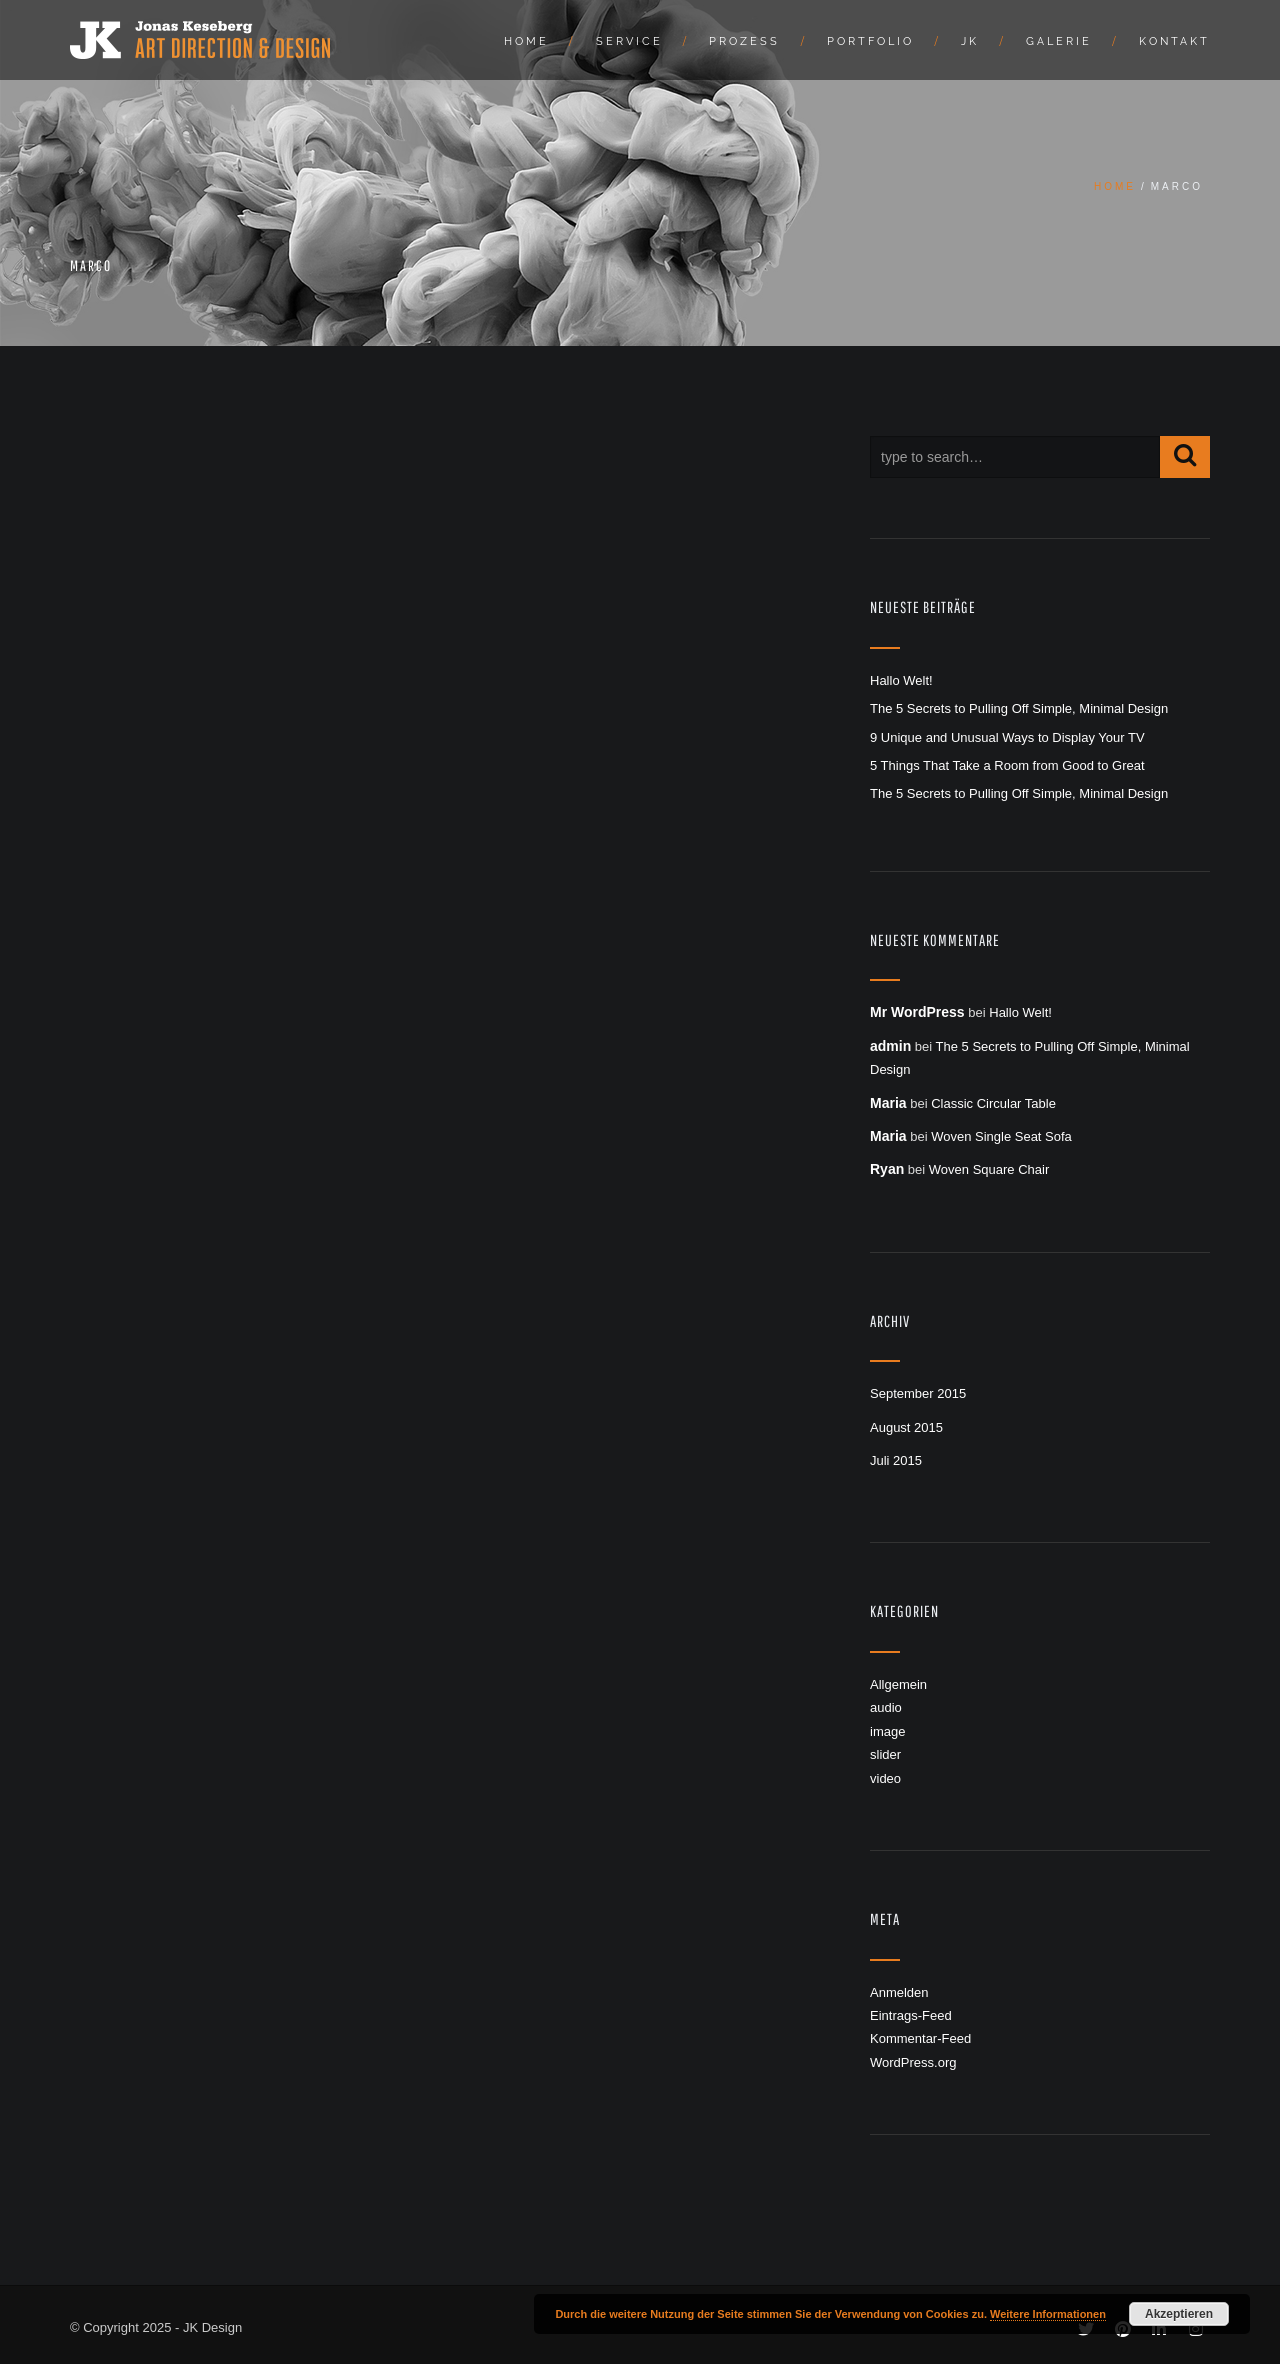  What do you see at coordinates (970, 41) in the screenshot?
I see `JK` at bounding box center [970, 41].